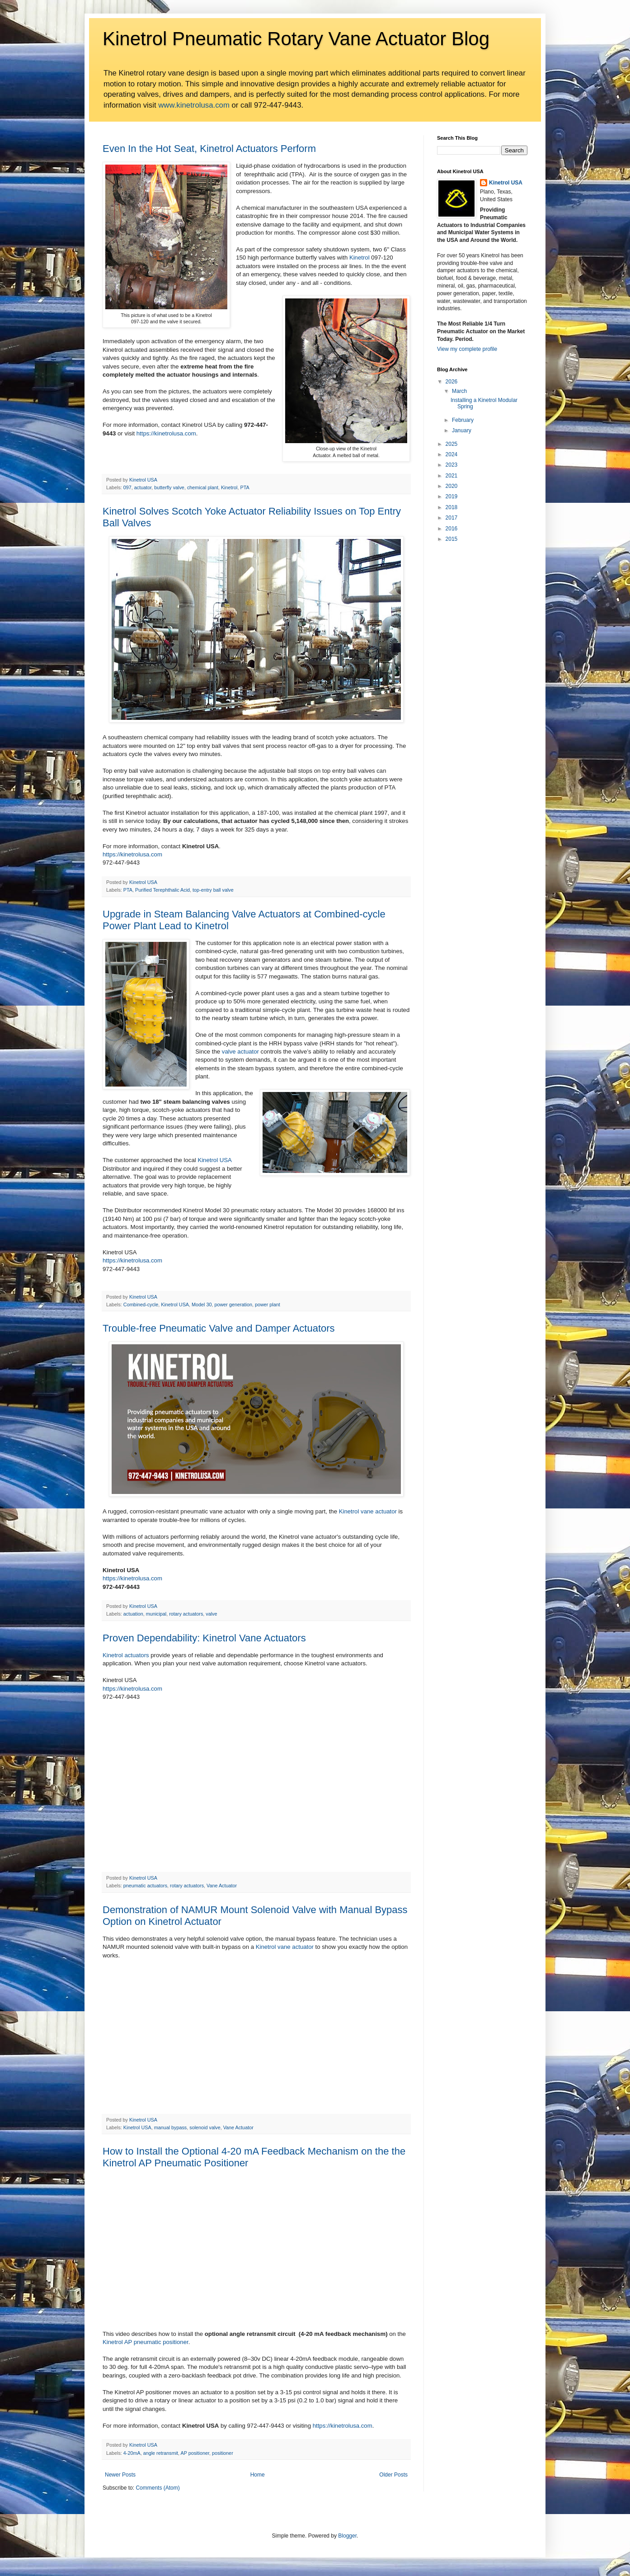 The image size is (630, 2576). What do you see at coordinates (452, 454) in the screenshot?
I see `2024` at bounding box center [452, 454].